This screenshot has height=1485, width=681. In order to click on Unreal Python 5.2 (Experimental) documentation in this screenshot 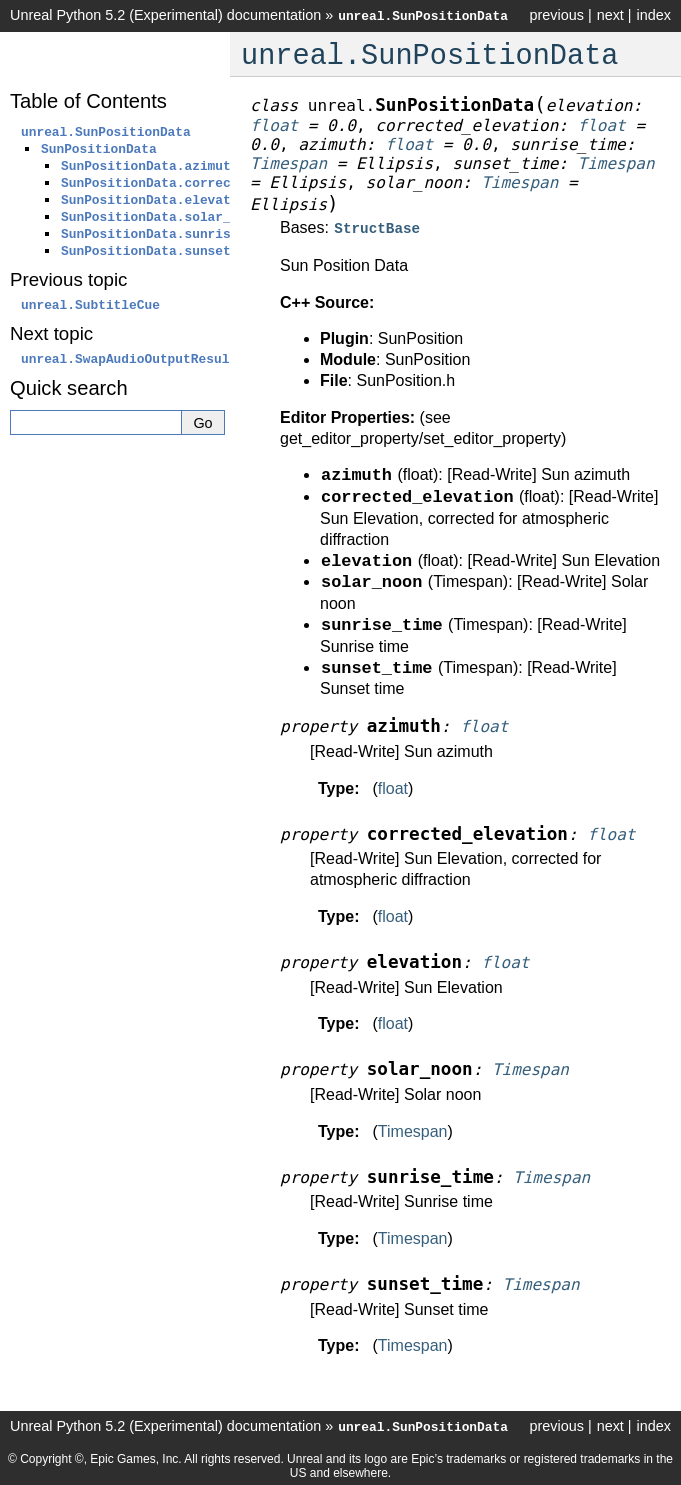, I will do `click(165, 15)`.